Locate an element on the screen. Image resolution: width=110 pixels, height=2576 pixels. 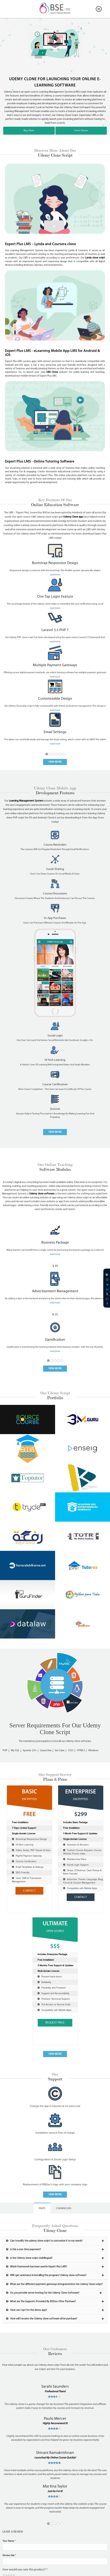
Review title * is located at coordinates (9, 2555).